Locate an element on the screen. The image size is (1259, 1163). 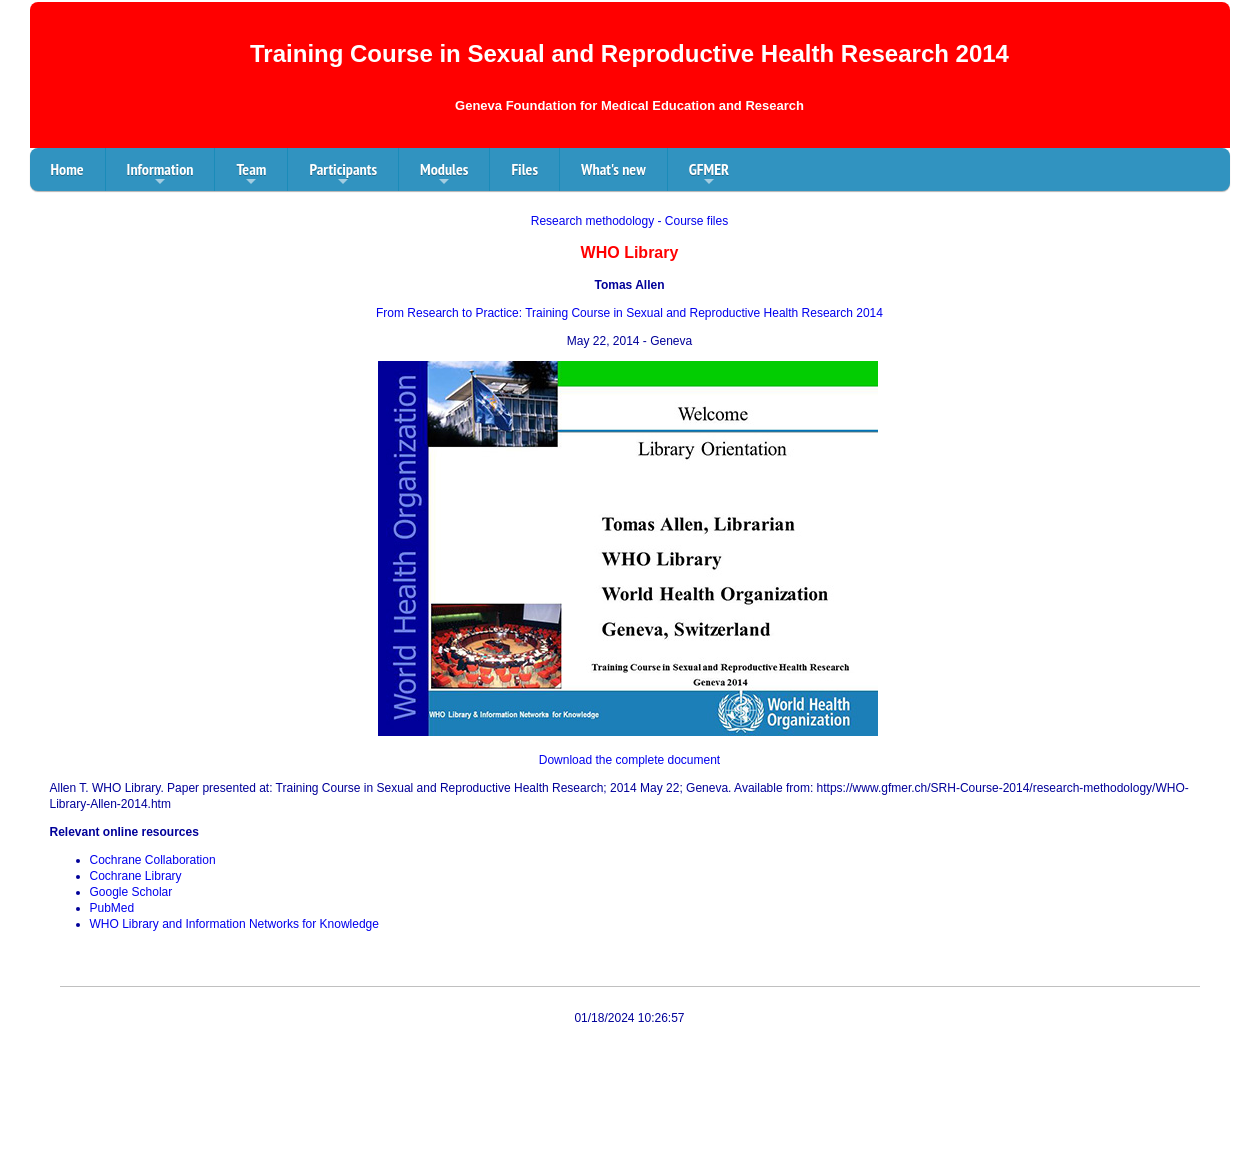
Modules is located at coordinates (444, 175).